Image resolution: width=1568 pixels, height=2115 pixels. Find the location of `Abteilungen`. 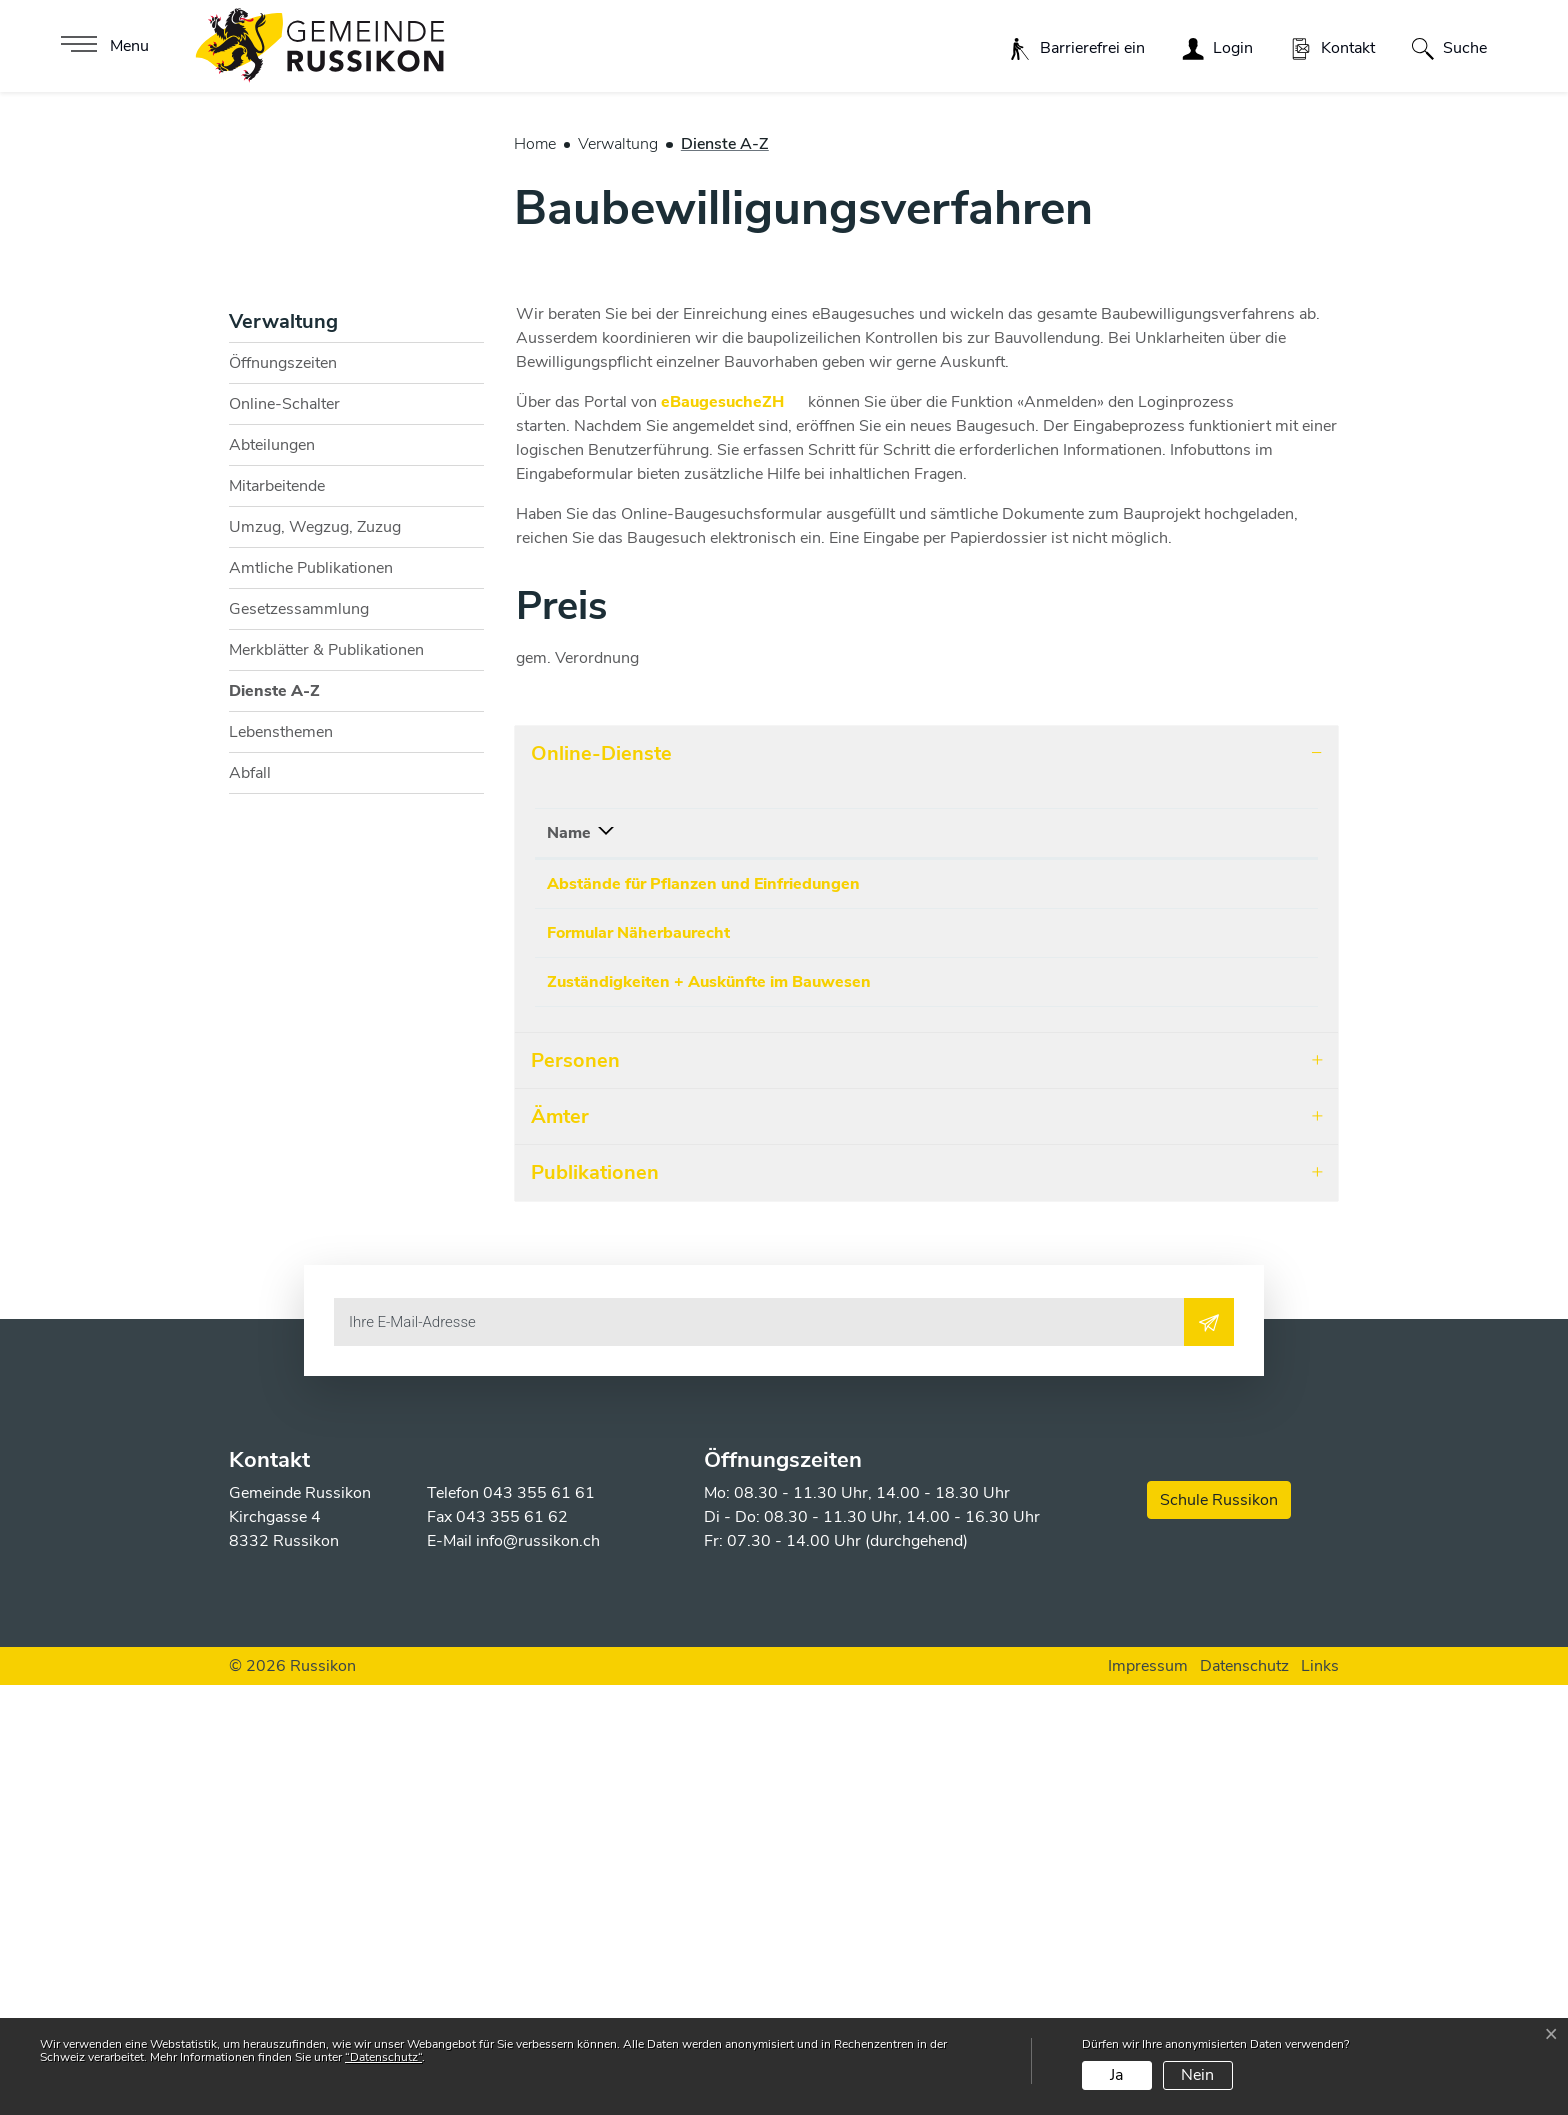

Abteilungen is located at coordinates (272, 853).